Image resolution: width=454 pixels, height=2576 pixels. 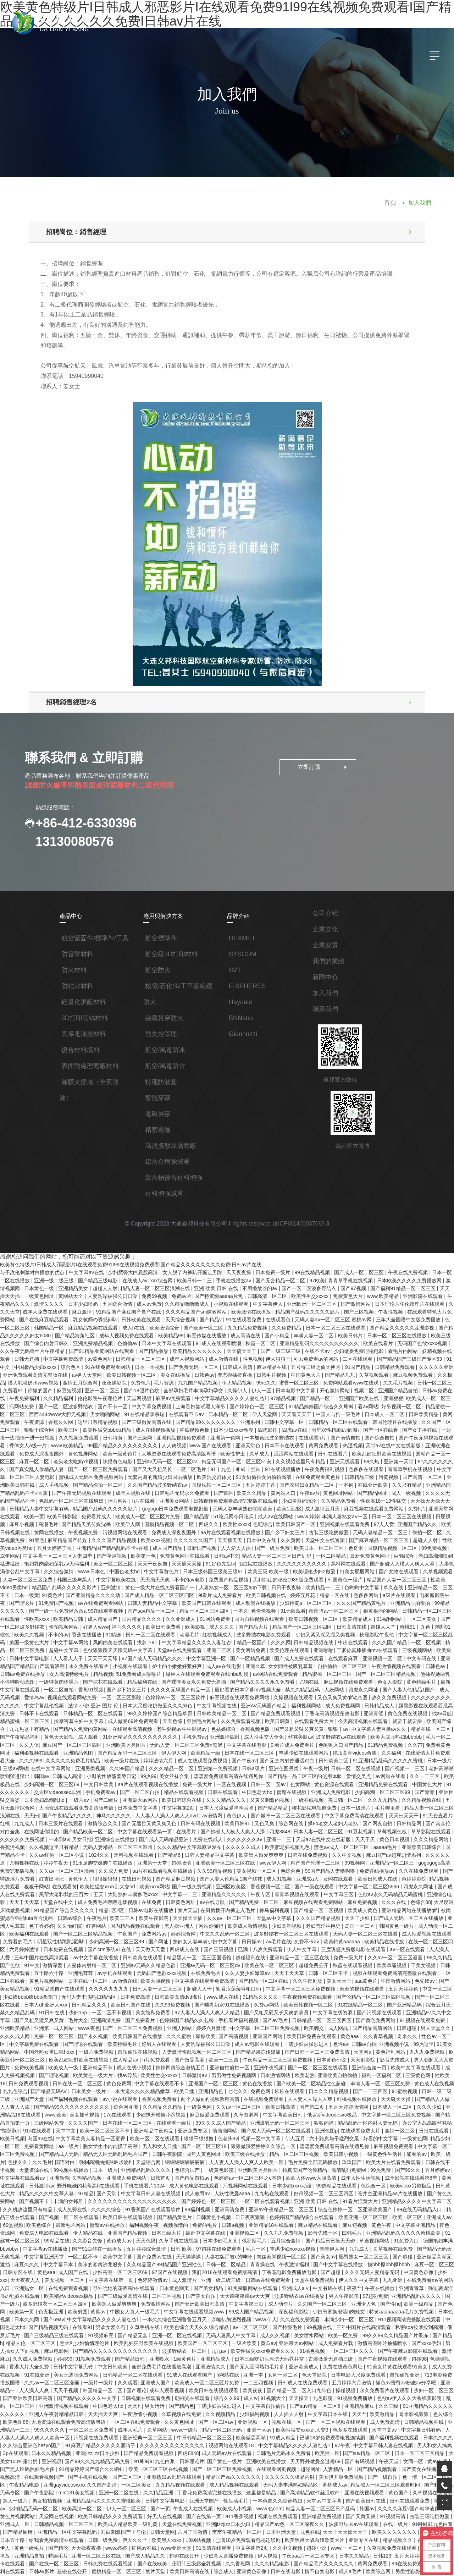 What do you see at coordinates (234, 2452) in the screenshot?
I see `国产一区二区免费视频` at bounding box center [234, 2452].